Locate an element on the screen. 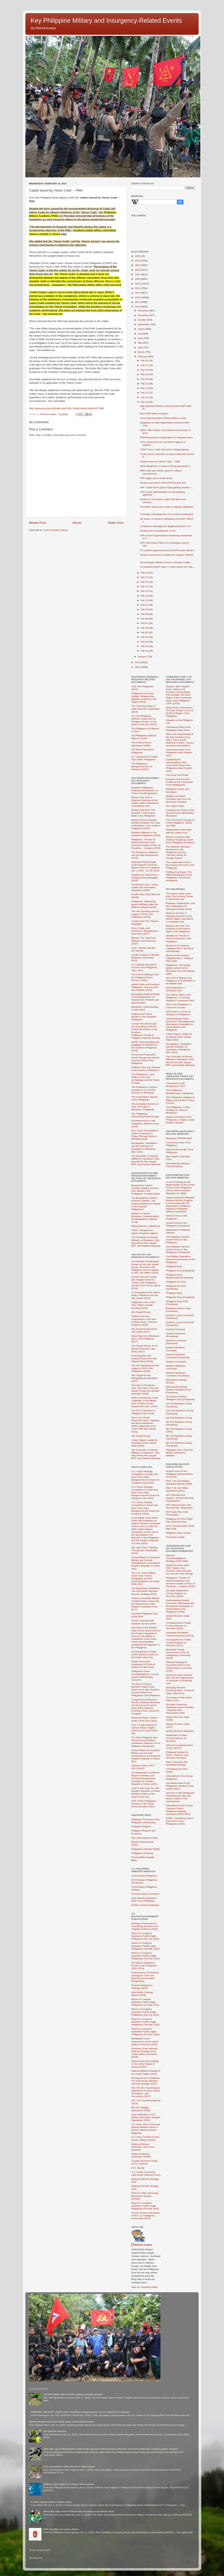 The width and height of the screenshot is (224, 2576). The Islamic State Looks East: The Growing Threat in Southeast Asia is located at coordinates (179, 896).